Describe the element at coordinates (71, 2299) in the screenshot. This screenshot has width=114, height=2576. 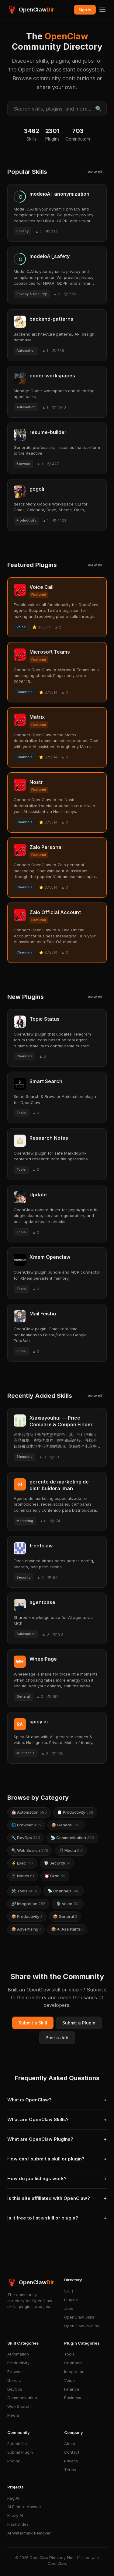
I see `Plugins` at that location.